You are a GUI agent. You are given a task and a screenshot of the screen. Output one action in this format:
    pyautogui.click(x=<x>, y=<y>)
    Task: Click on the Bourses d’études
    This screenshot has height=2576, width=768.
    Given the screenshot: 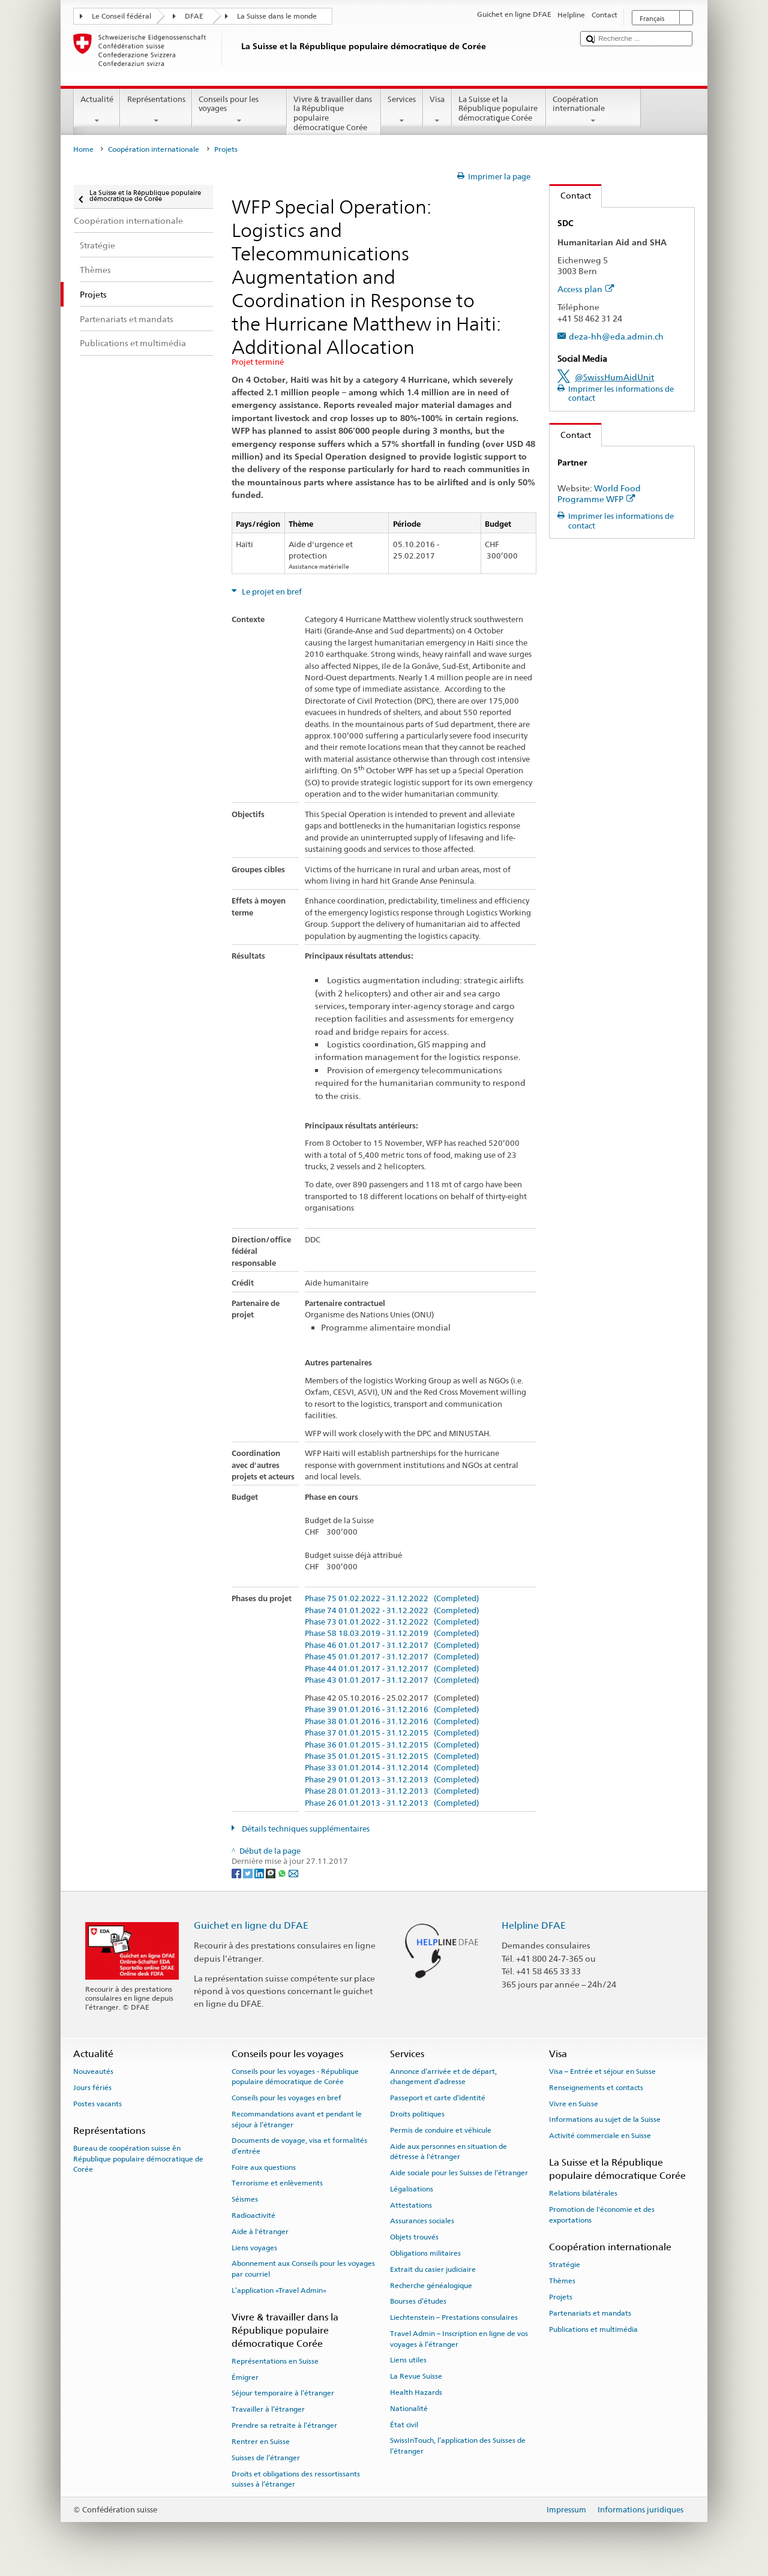 What is the action you would take?
    pyautogui.click(x=418, y=2301)
    